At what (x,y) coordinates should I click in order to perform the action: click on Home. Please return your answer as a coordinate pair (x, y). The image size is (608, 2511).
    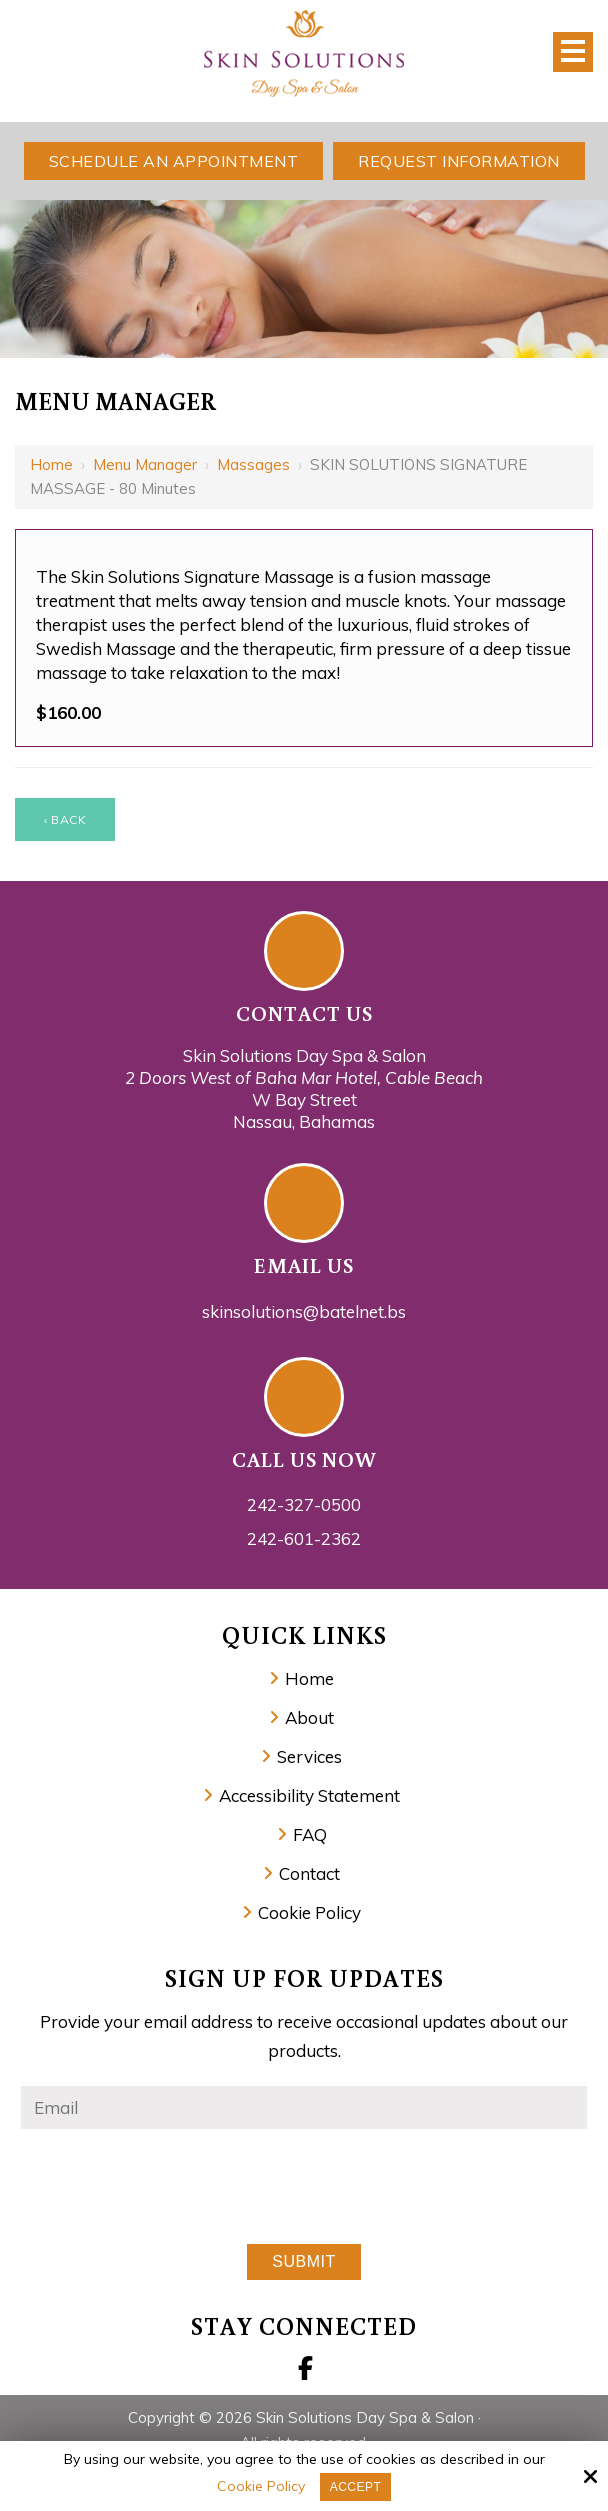
    Looking at the image, I should click on (51, 464).